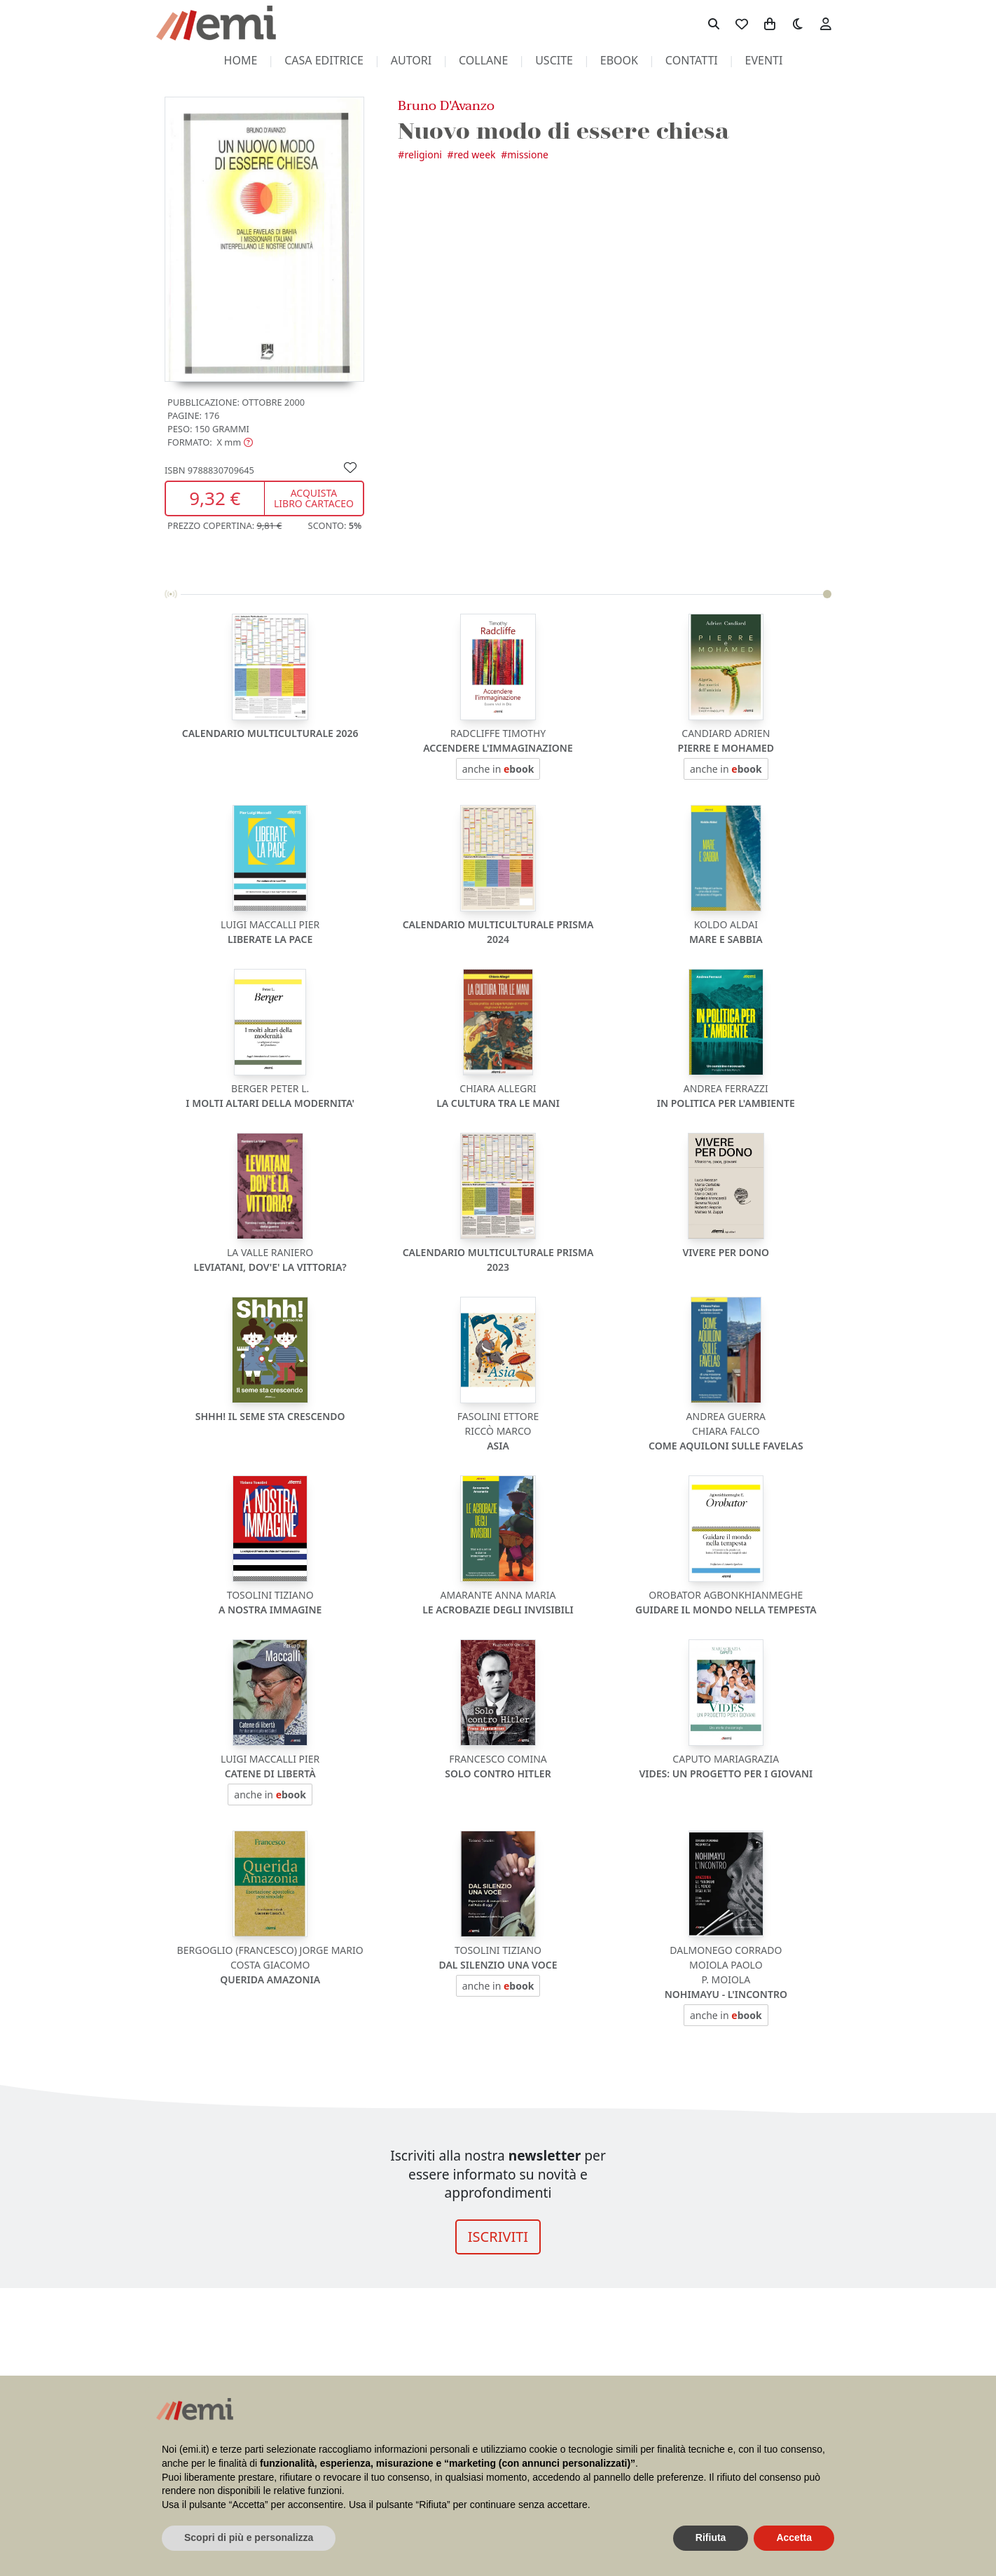 The image size is (996, 2576). What do you see at coordinates (248, 2537) in the screenshot?
I see `Scopri di più e personalizza [button]` at bounding box center [248, 2537].